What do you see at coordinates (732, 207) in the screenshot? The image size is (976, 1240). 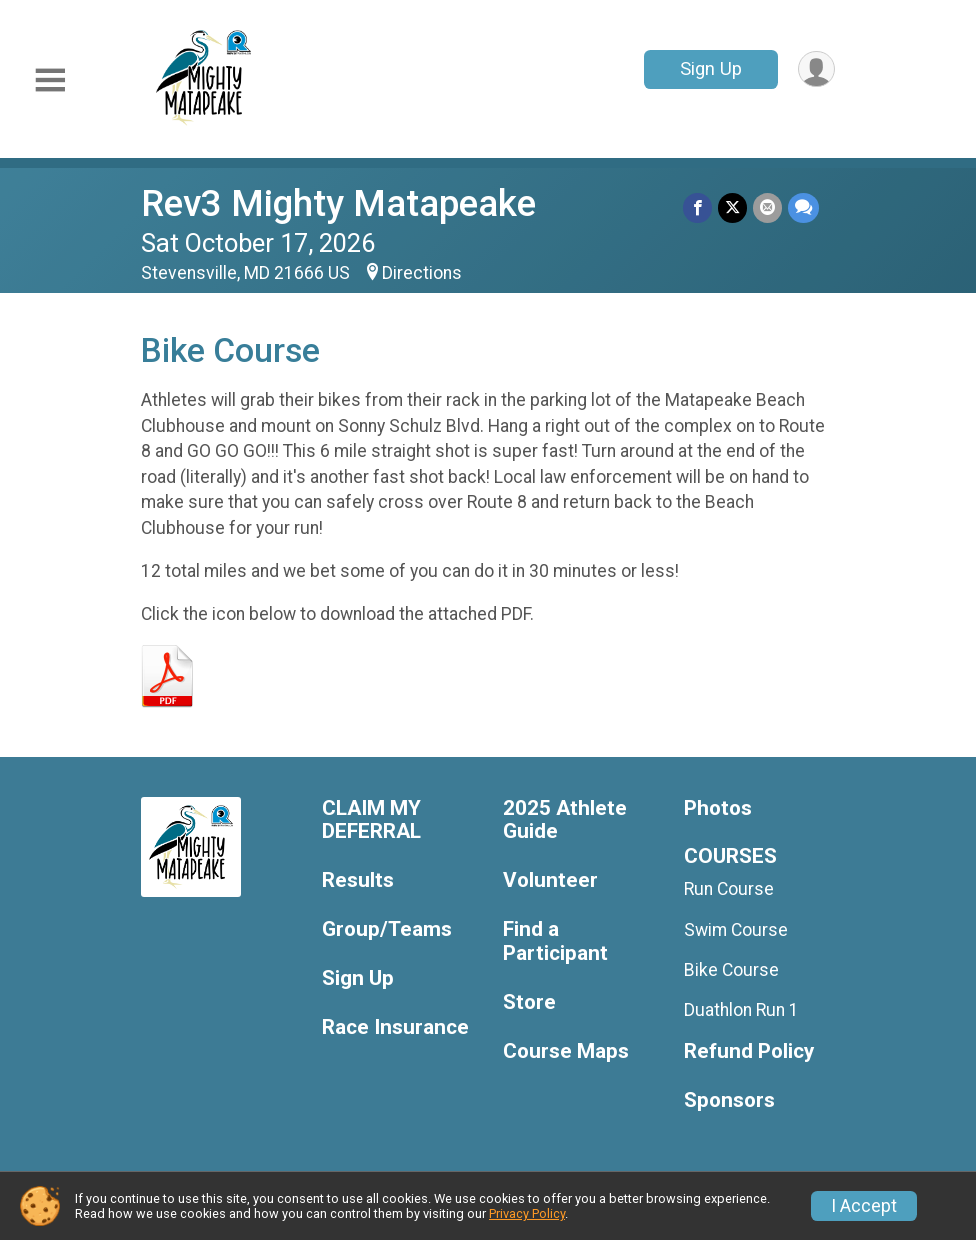 I see `[Share on Twitter]` at bounding box center [732, 207].